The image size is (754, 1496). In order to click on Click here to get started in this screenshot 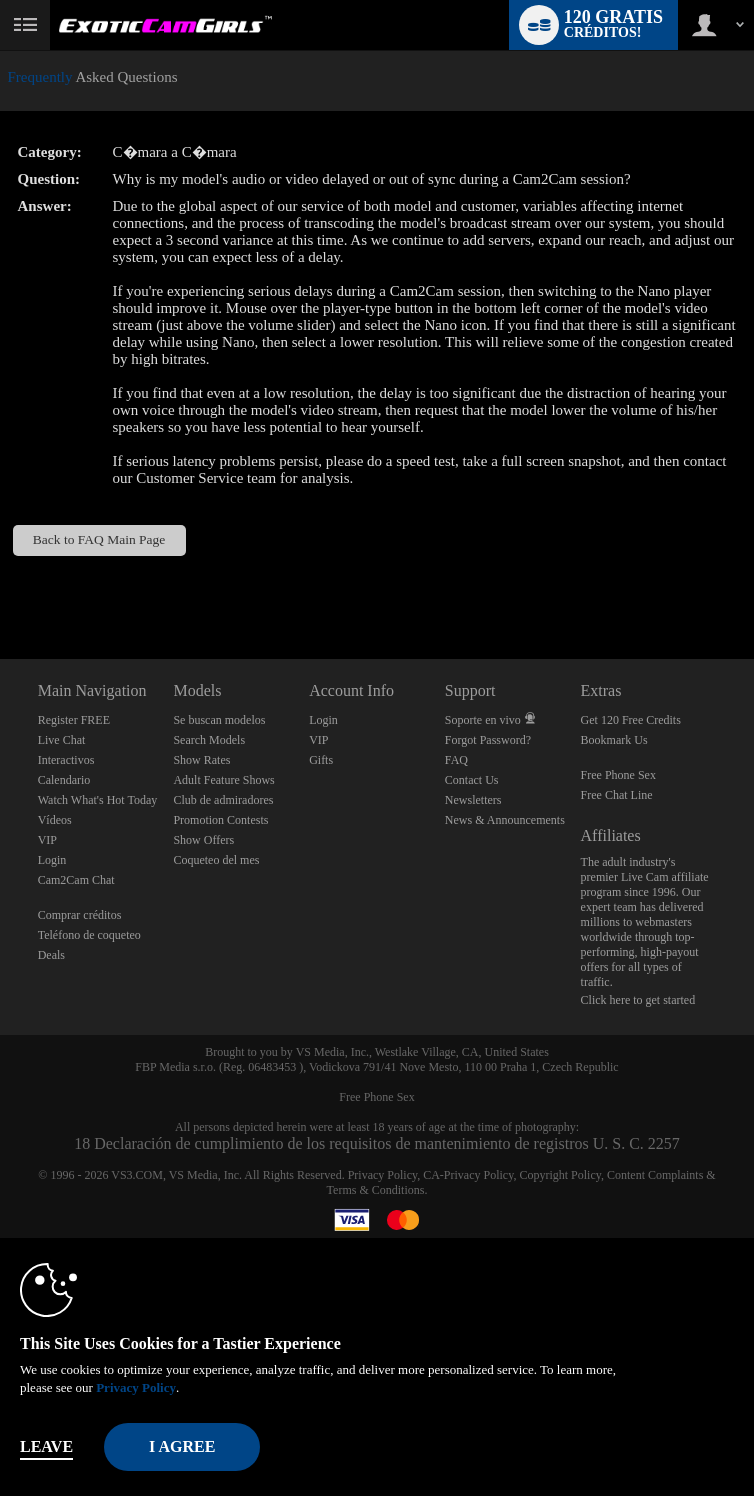, I will do `click(638, 1000)`.